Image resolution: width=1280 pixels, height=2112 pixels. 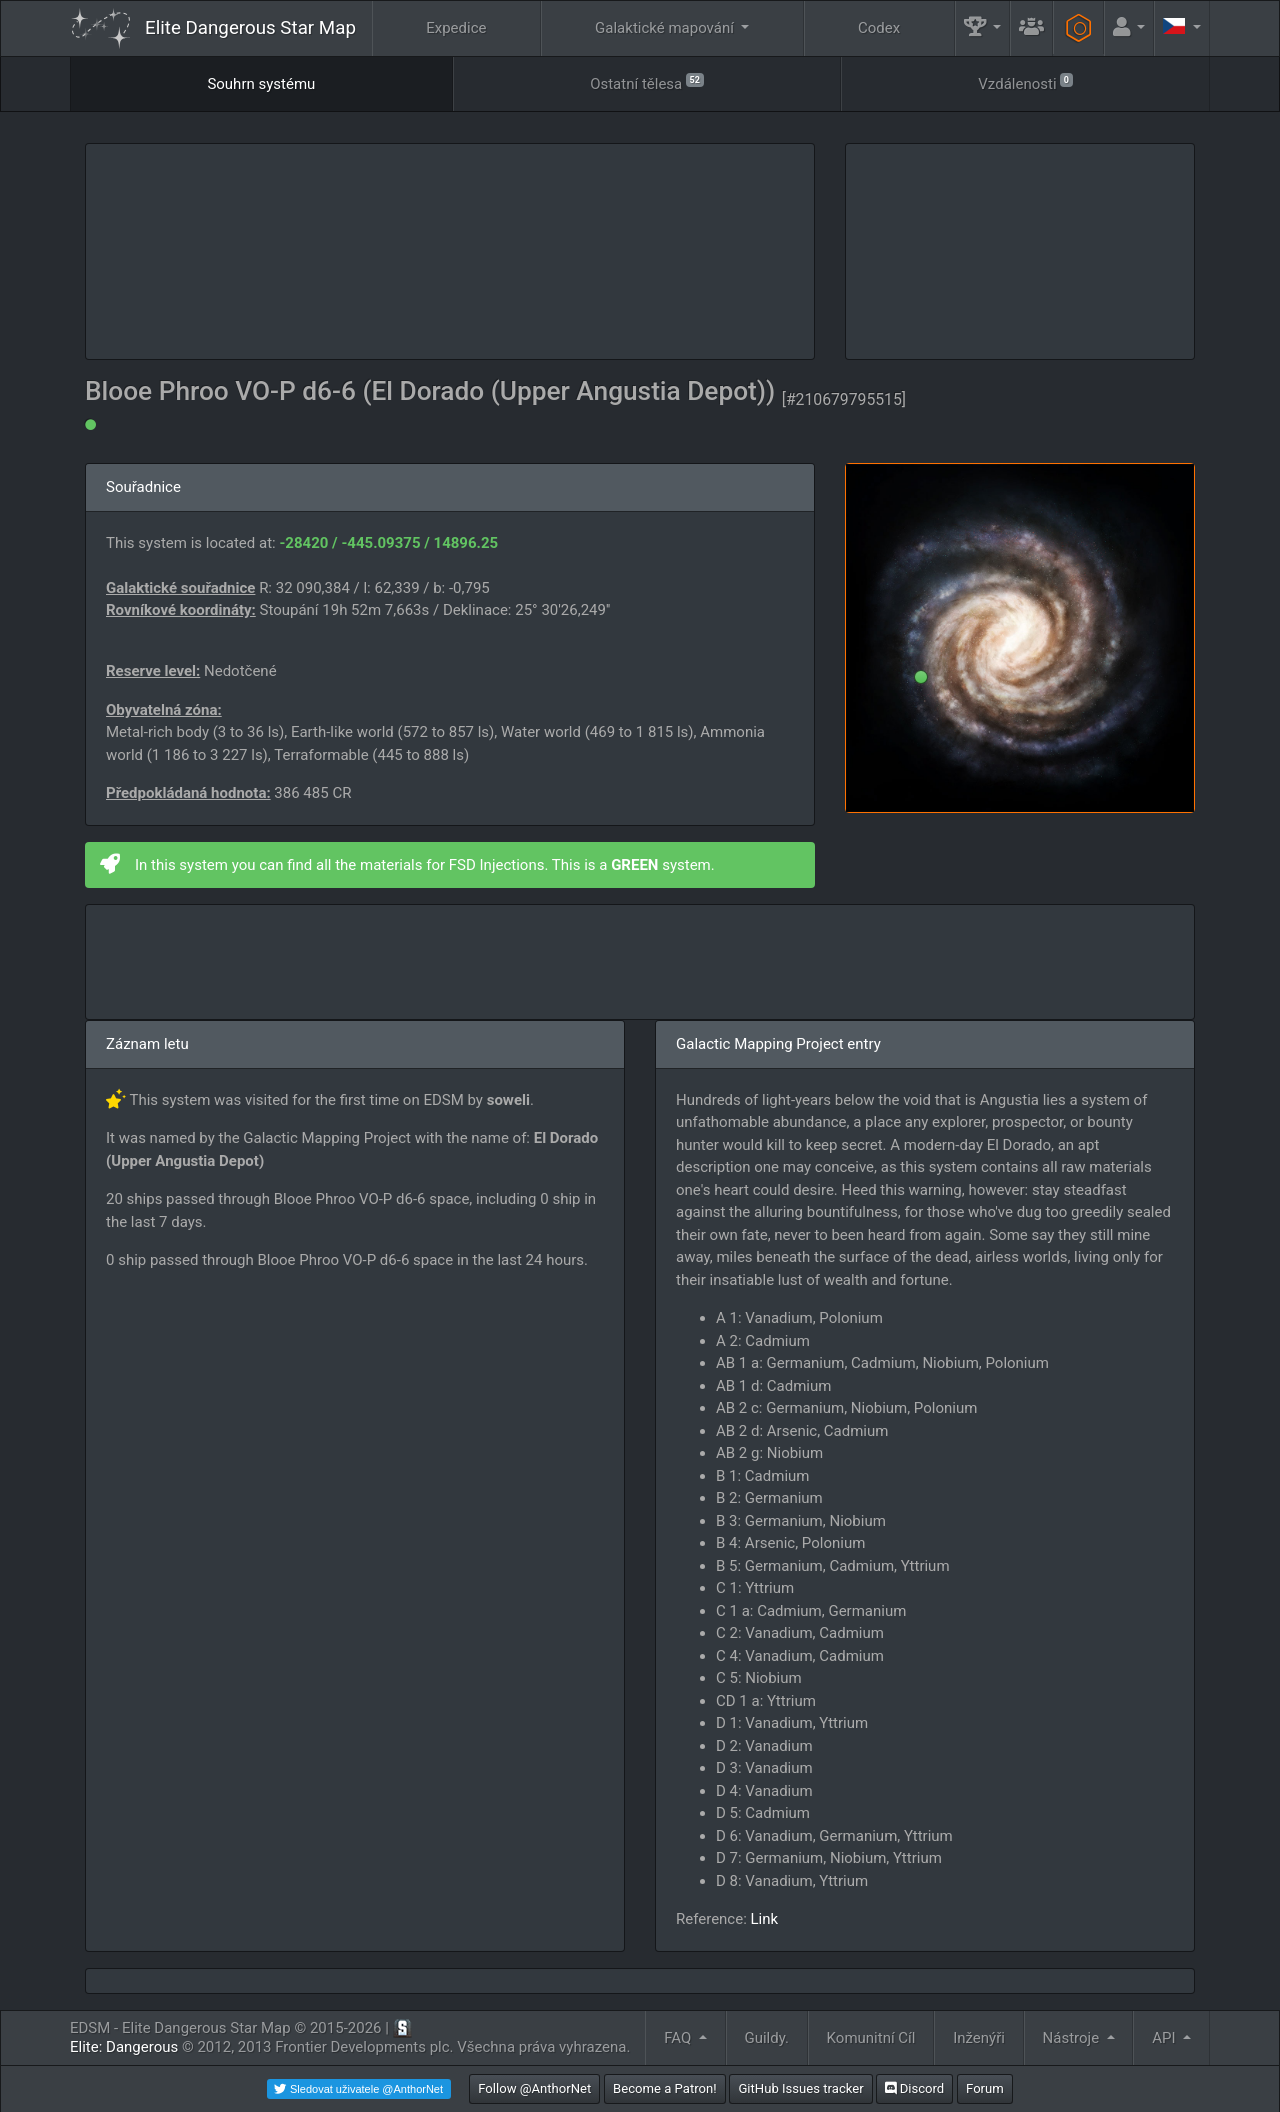 What do you see at coordinates (646, 82) in the screenshot?
I see `Ostatní tělesa` at bounding box center [646, 82].